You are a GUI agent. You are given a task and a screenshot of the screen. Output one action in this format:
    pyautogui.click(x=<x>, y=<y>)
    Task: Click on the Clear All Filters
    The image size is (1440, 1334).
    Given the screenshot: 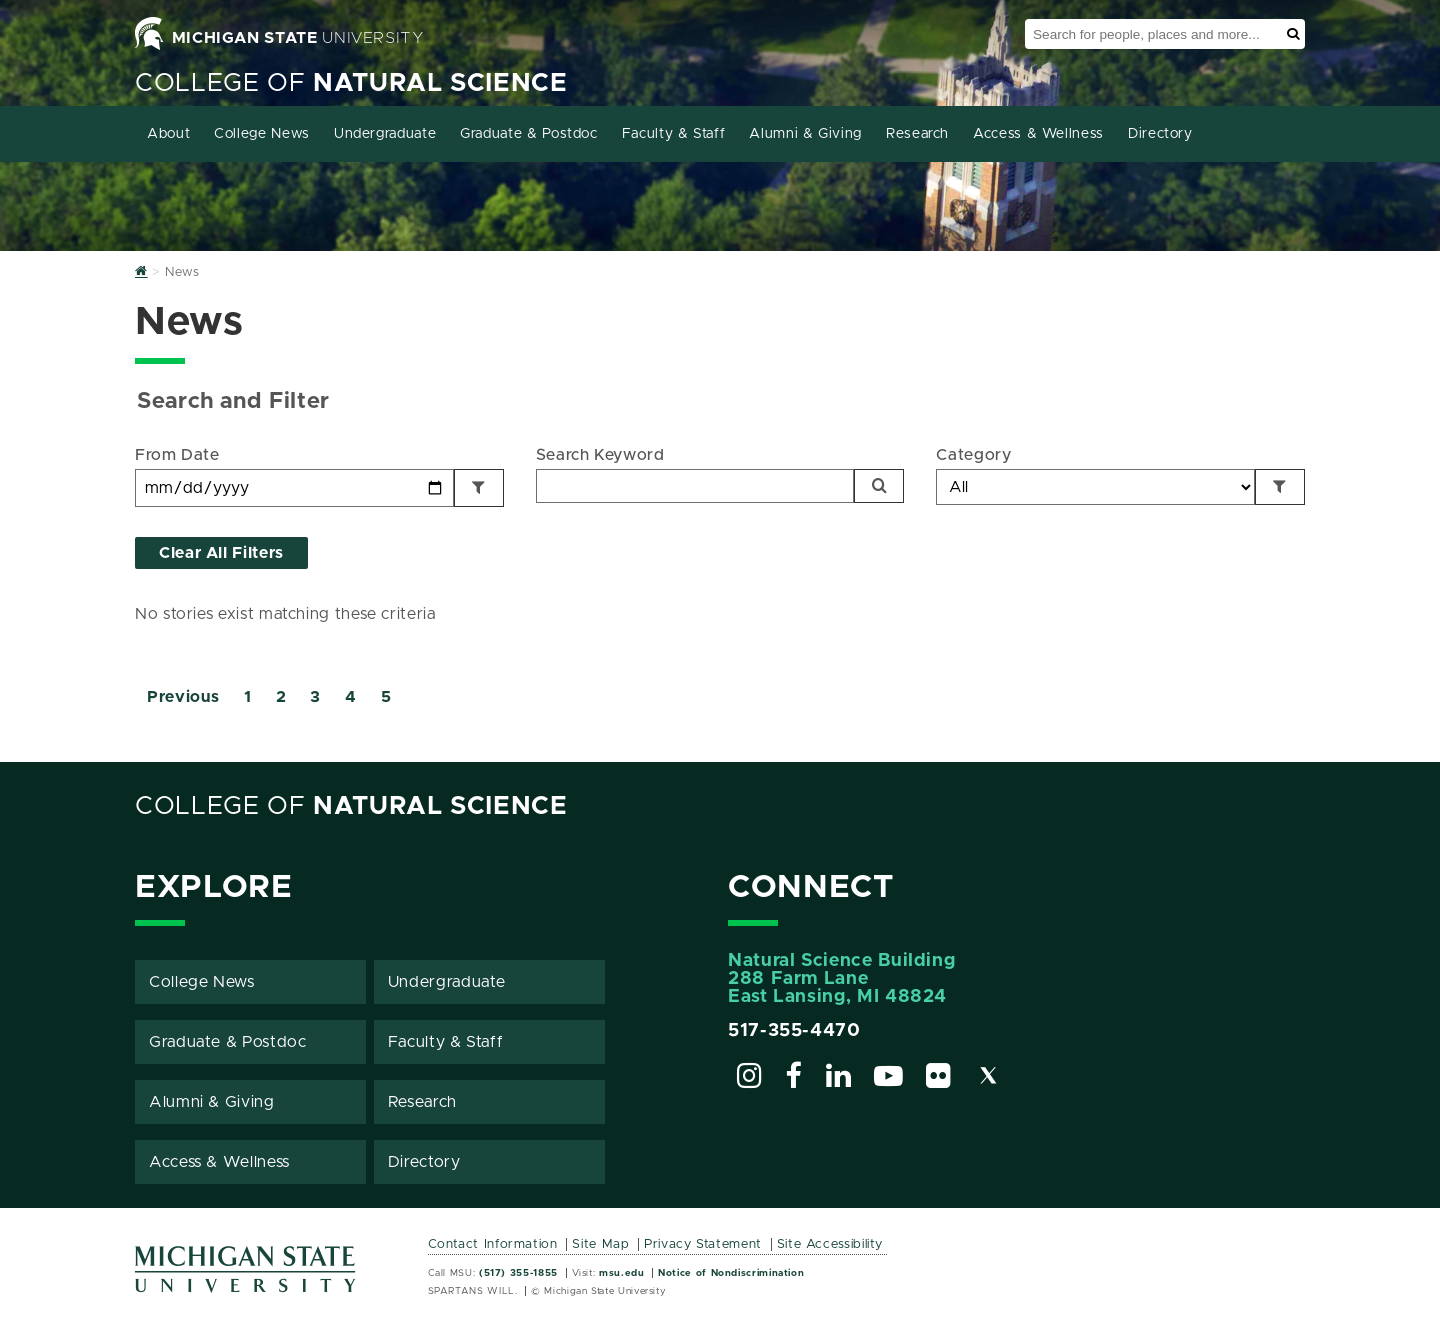 What is the action you would take?
    pyautogui.click(x=221, y=553)
    